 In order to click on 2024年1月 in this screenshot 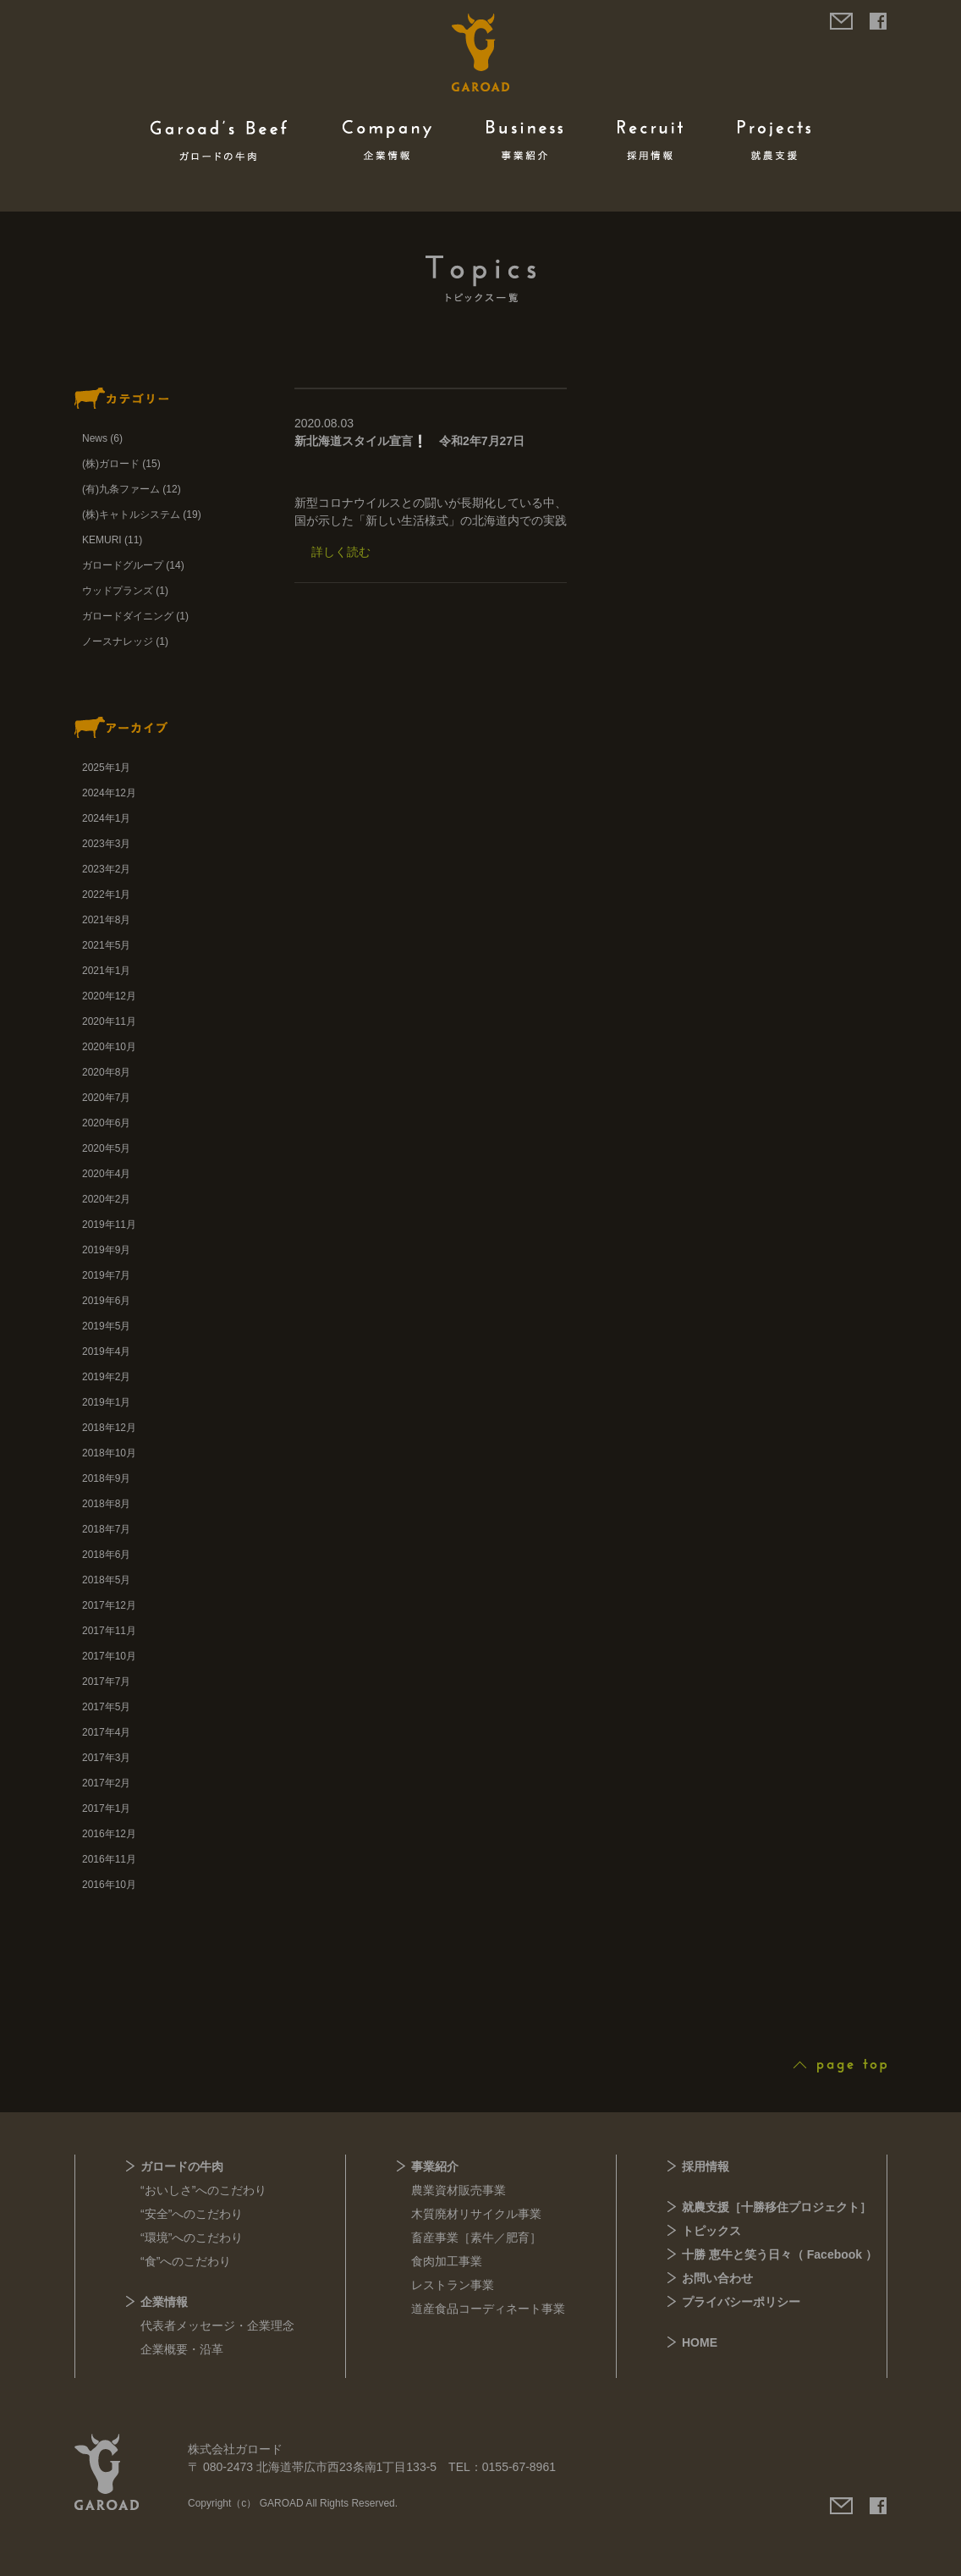, I will do `click(106, 818)`.